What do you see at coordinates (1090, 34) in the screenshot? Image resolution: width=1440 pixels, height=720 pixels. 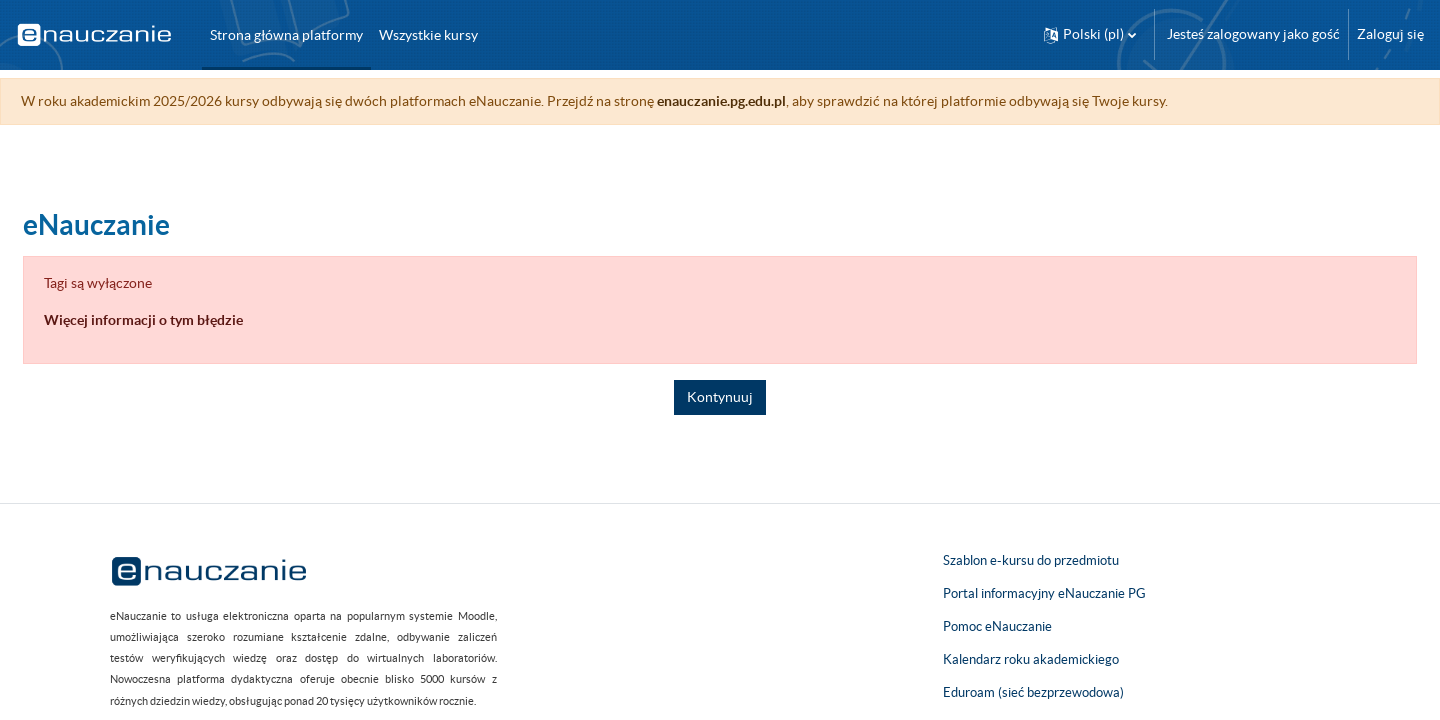 I see `[button]` at bounding box center [1090, 34].